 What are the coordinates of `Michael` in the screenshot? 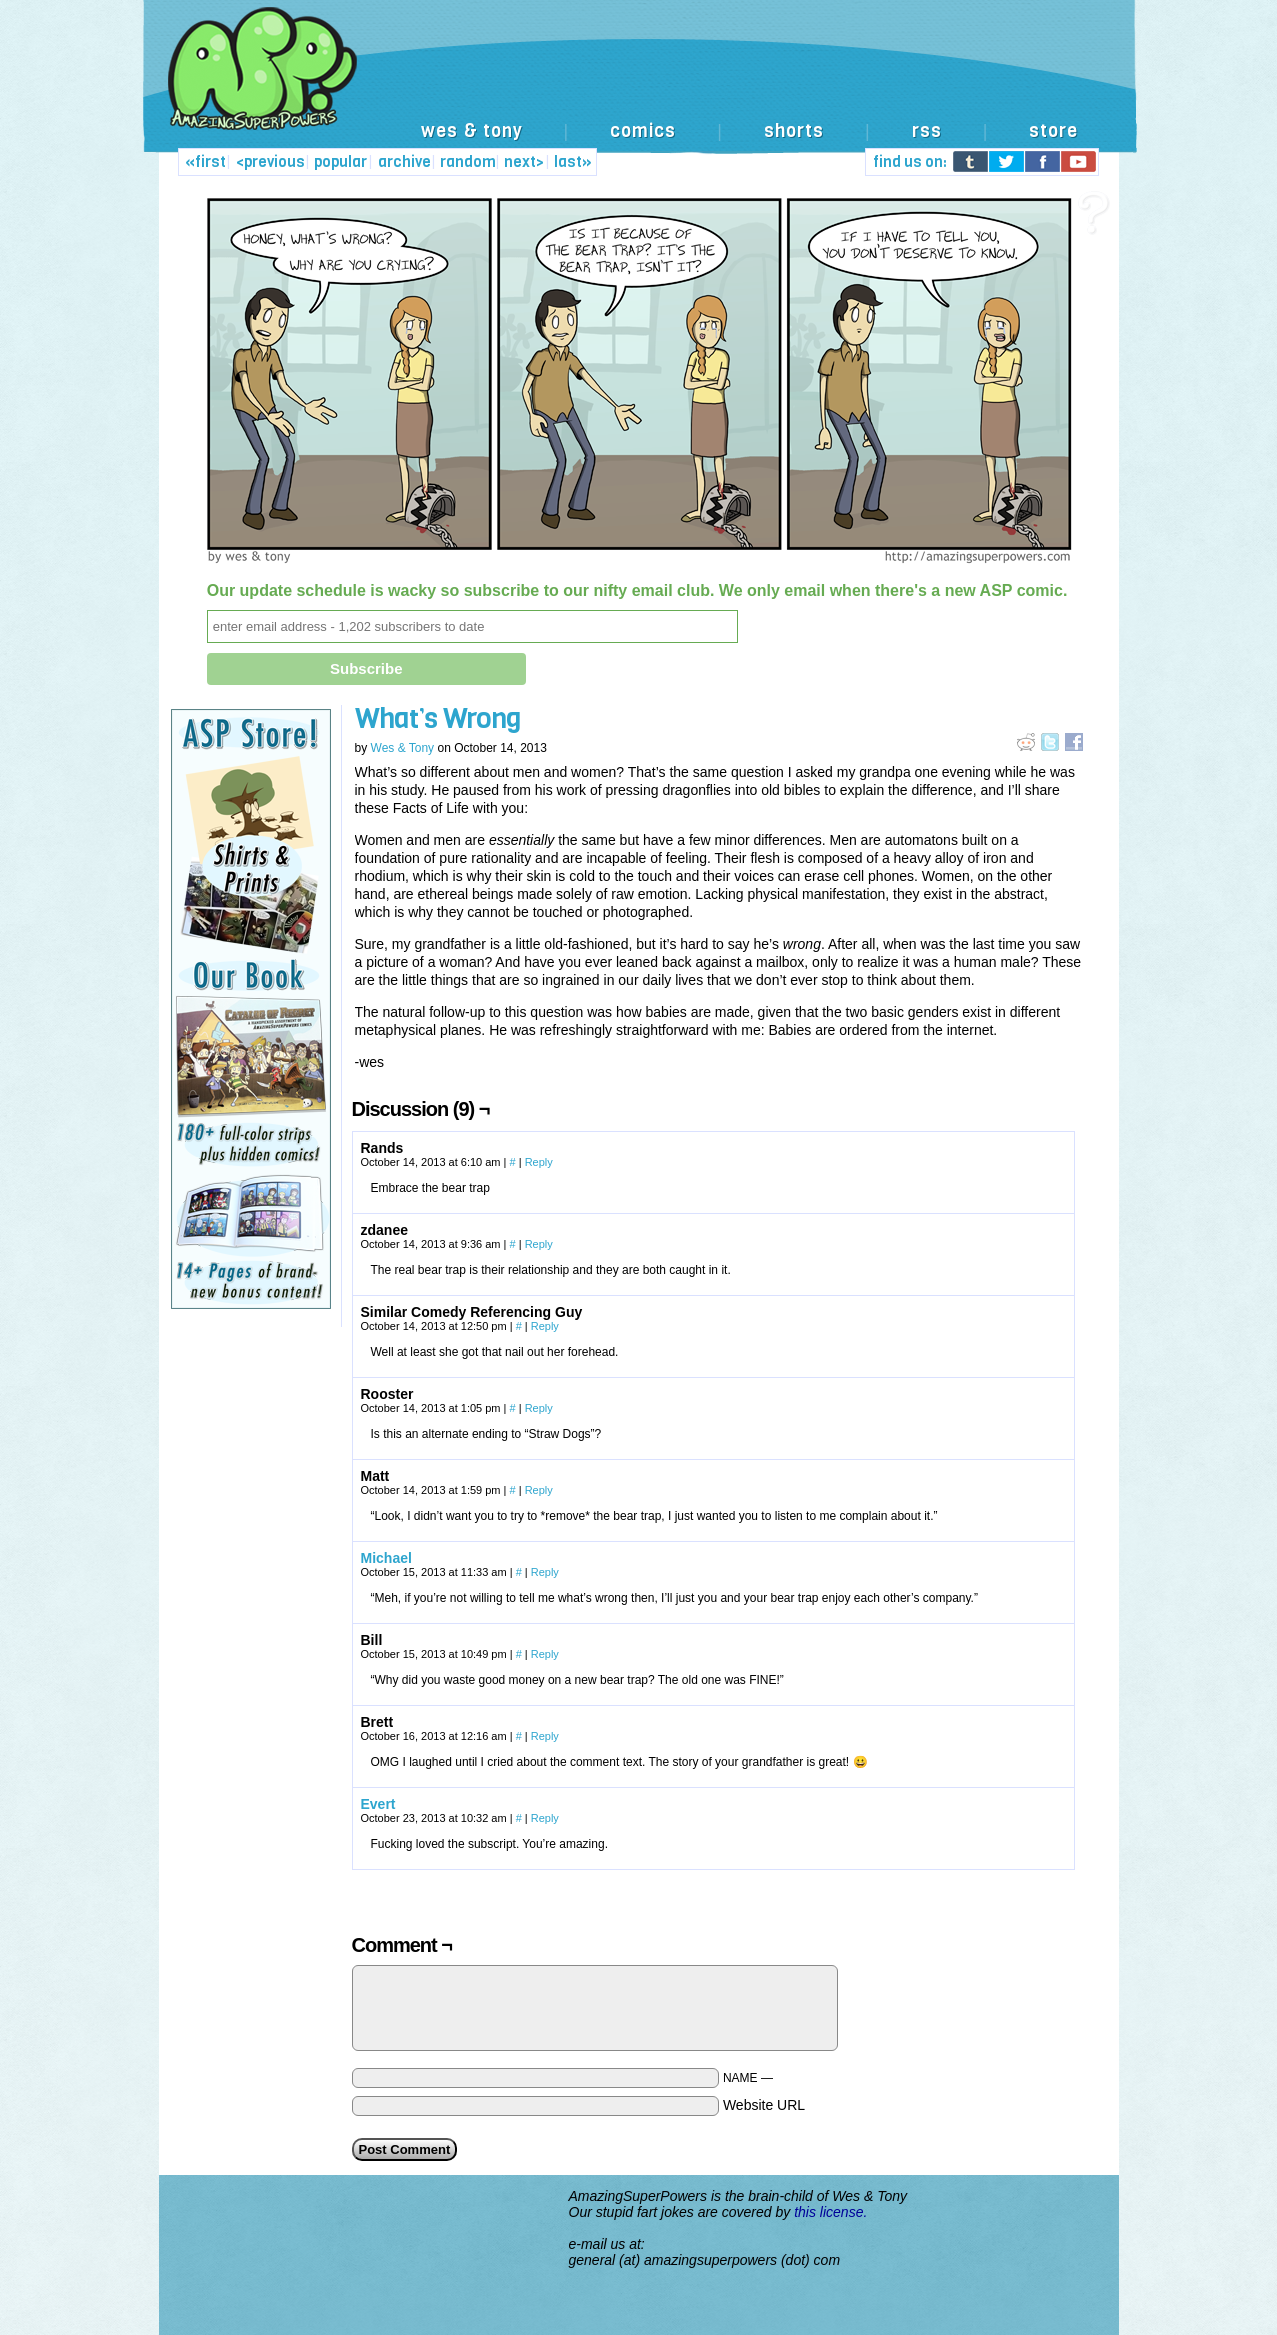 It's located at (386, 1558).